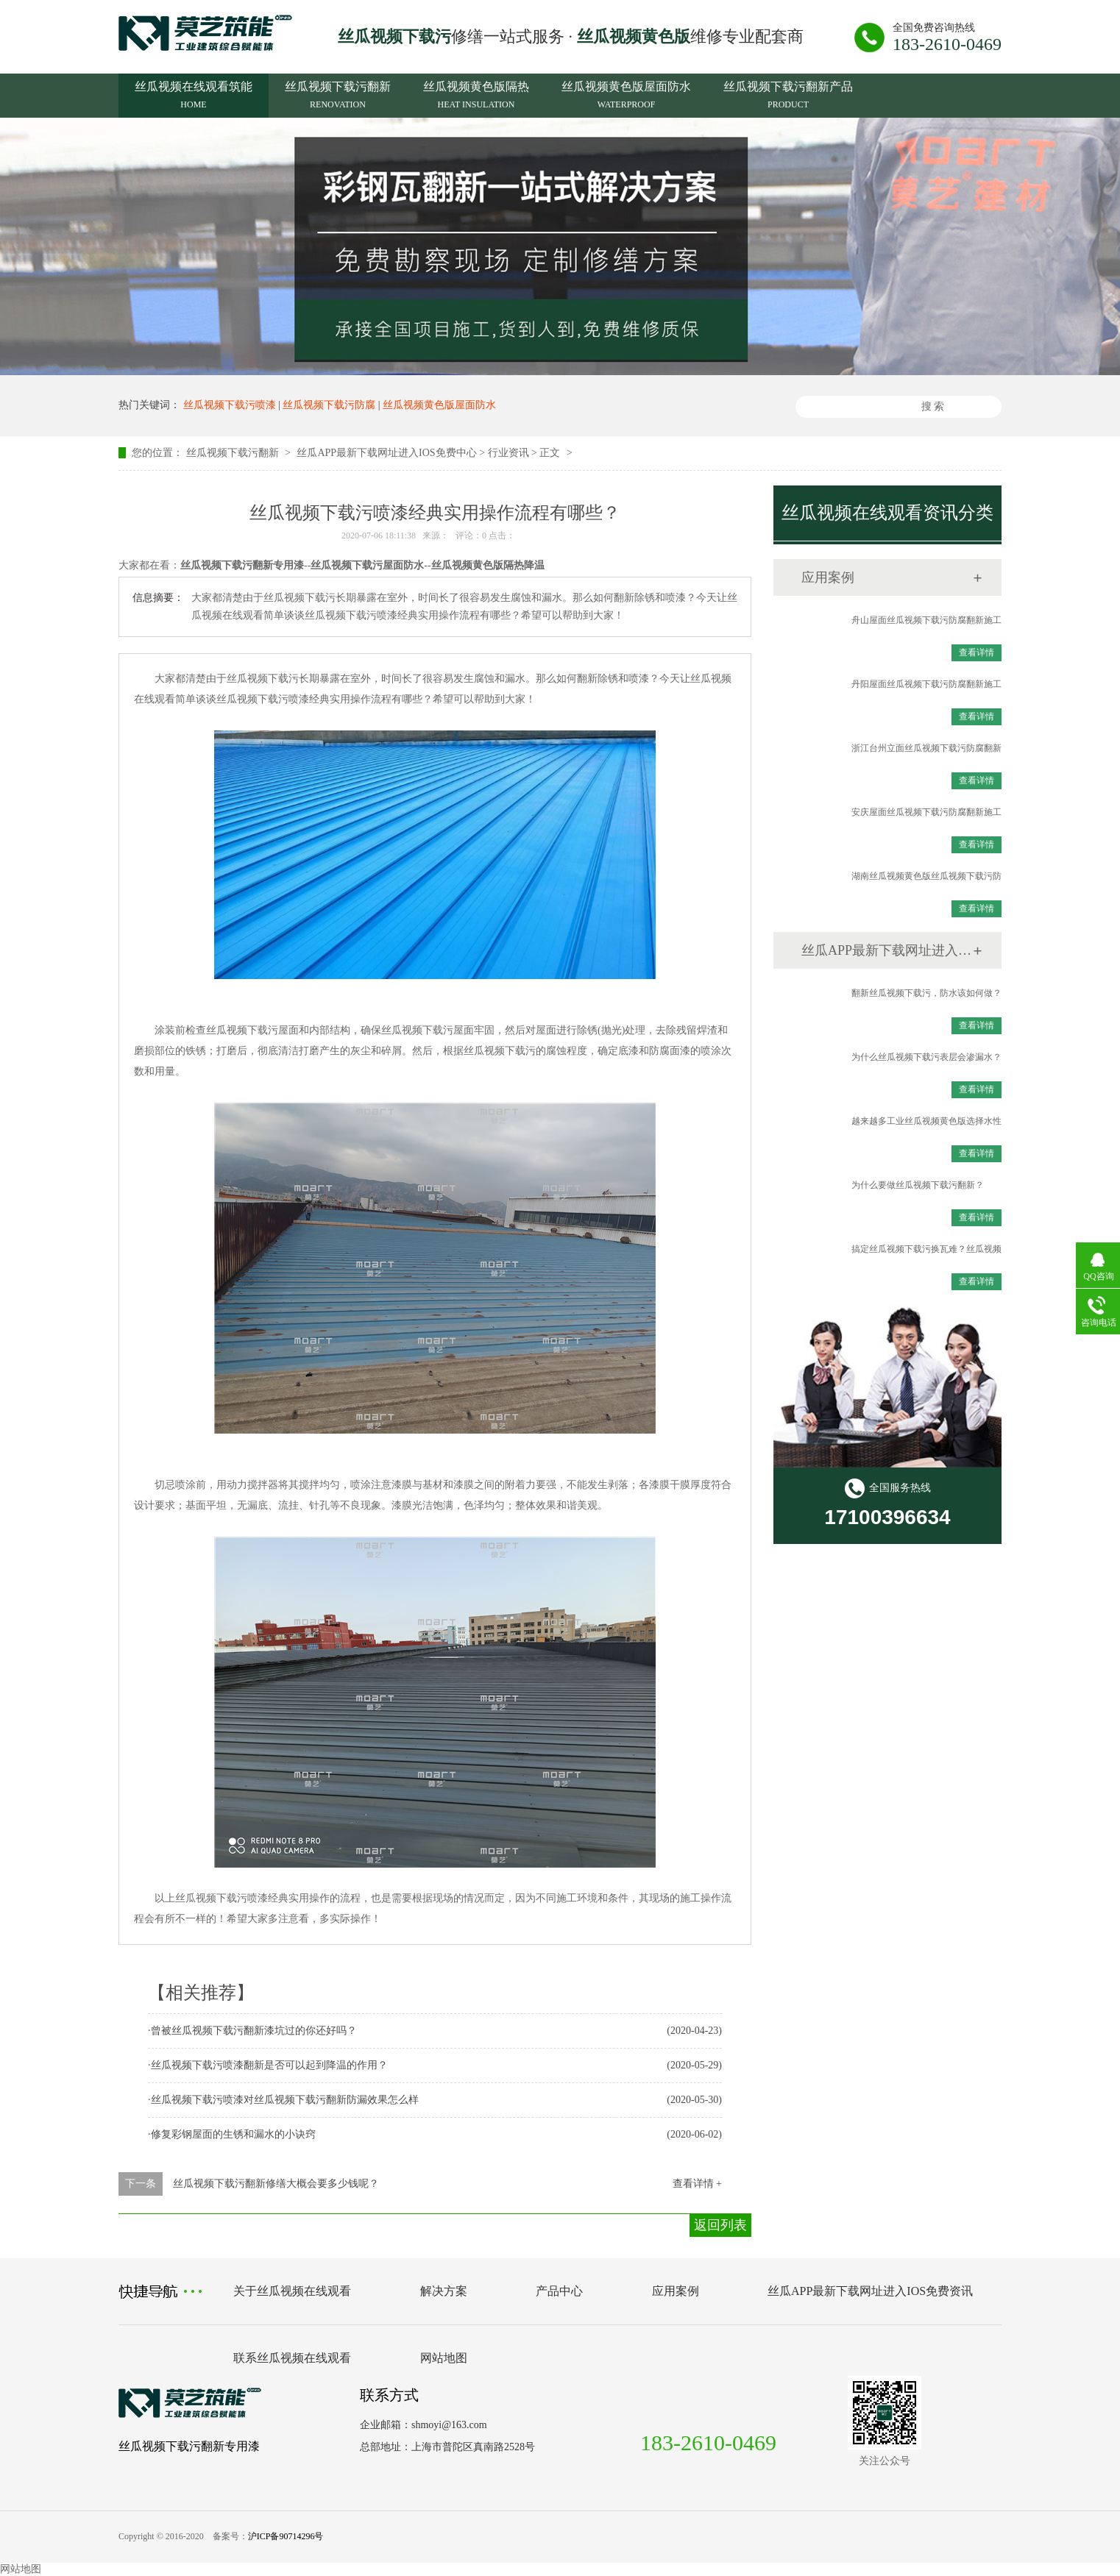 This screenshot has width=1120, height=2576. What do you see at coordinates (292, 2291) in the screenshot?
I see `关于丝瓜视频在线观看` at bounding box center [292, 2291].